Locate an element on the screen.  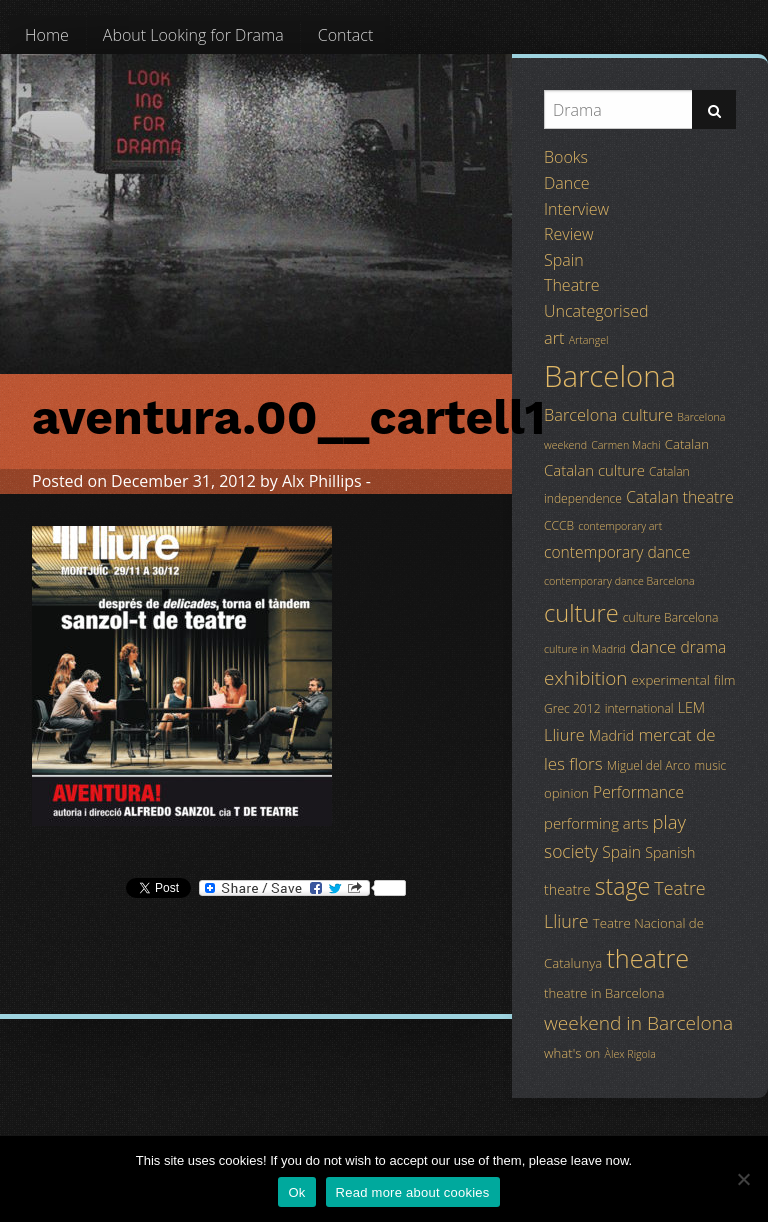
Barcelona culture [Barcelona culture (9 items)] is located at coordinates (608, 415).